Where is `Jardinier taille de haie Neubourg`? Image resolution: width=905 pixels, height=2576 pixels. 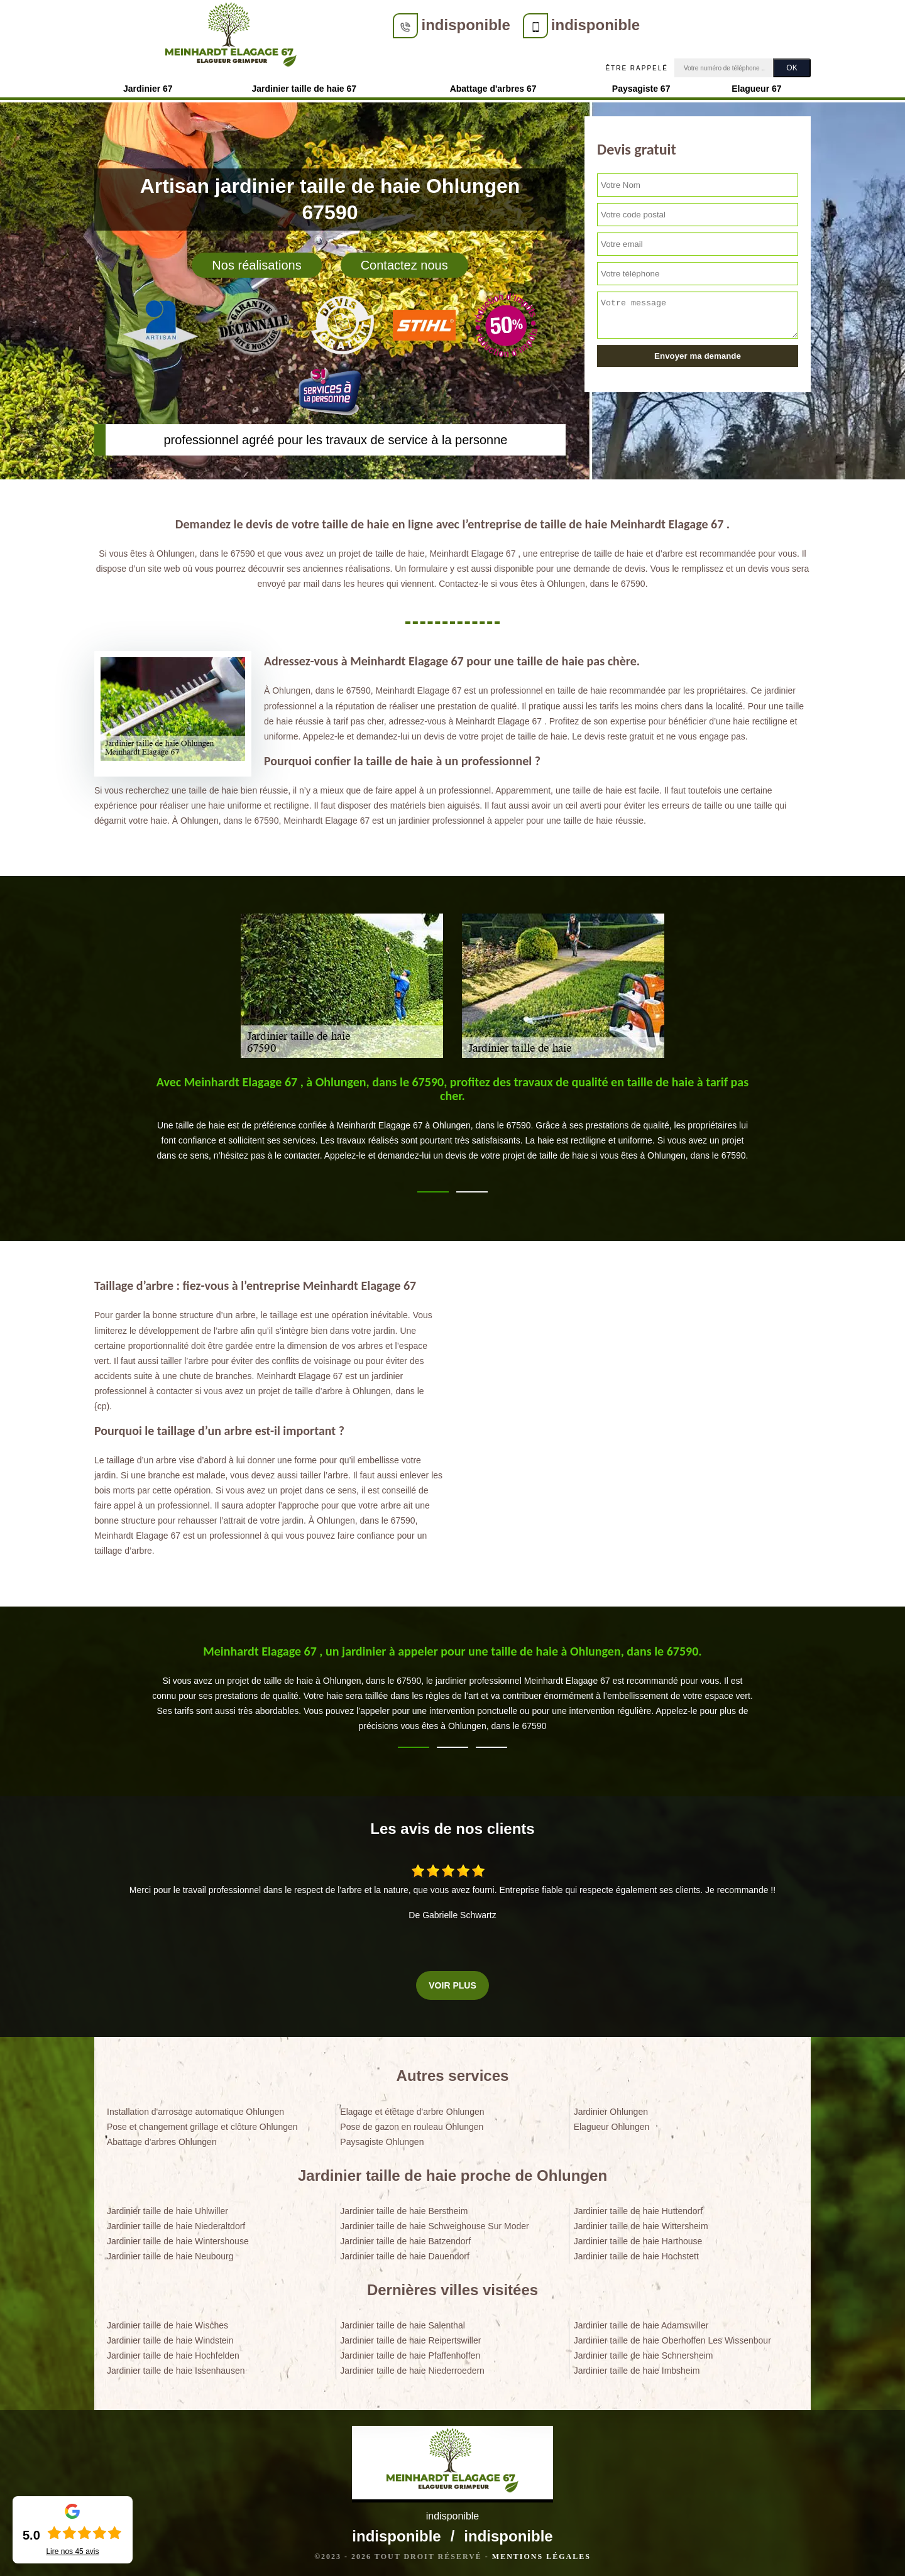
Jardinier taille de haie Neubourg is located at coordinates (170, 2252).